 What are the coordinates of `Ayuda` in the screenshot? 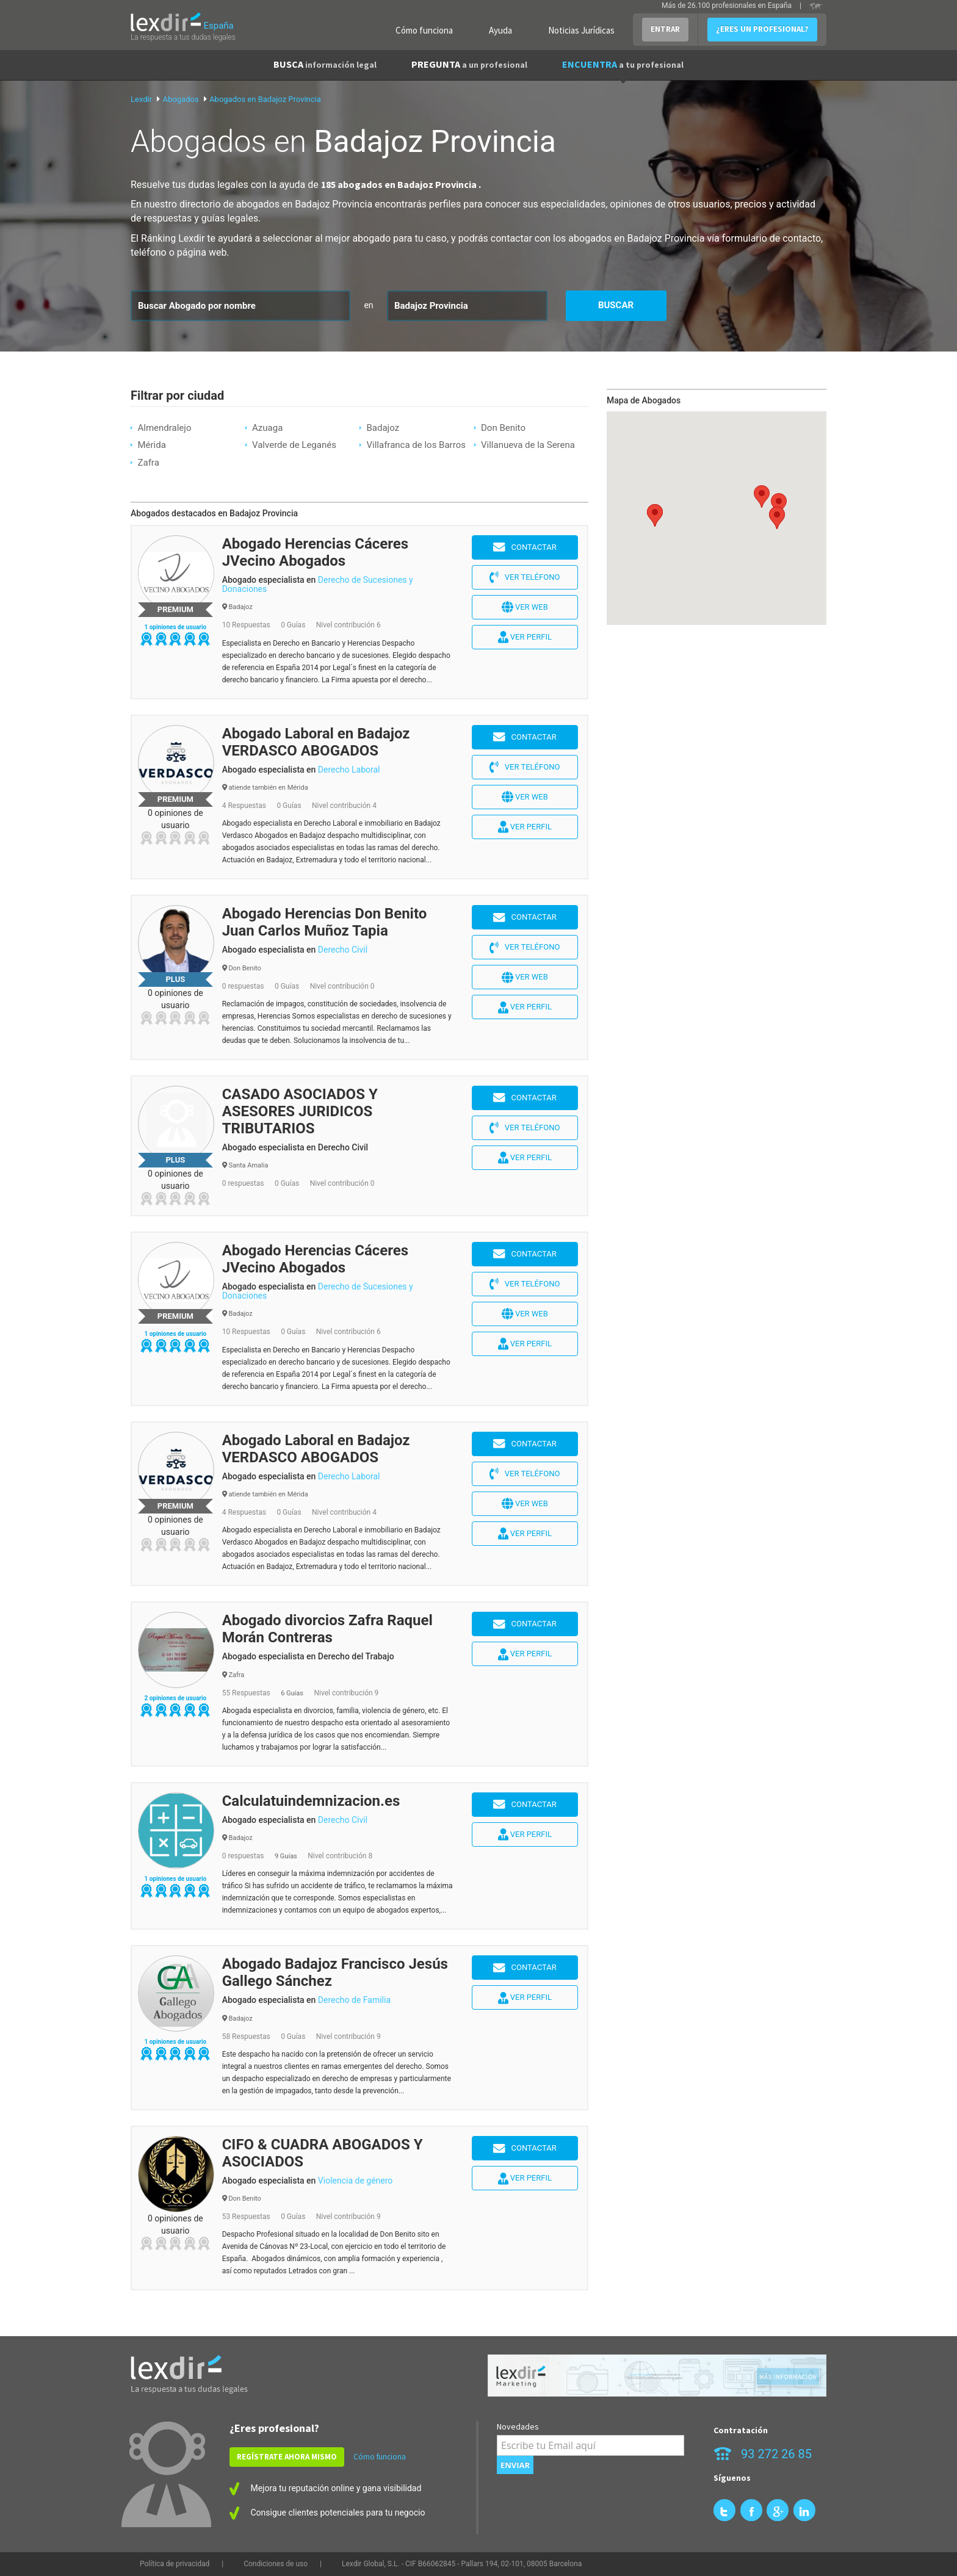 It's located at (500, 30).